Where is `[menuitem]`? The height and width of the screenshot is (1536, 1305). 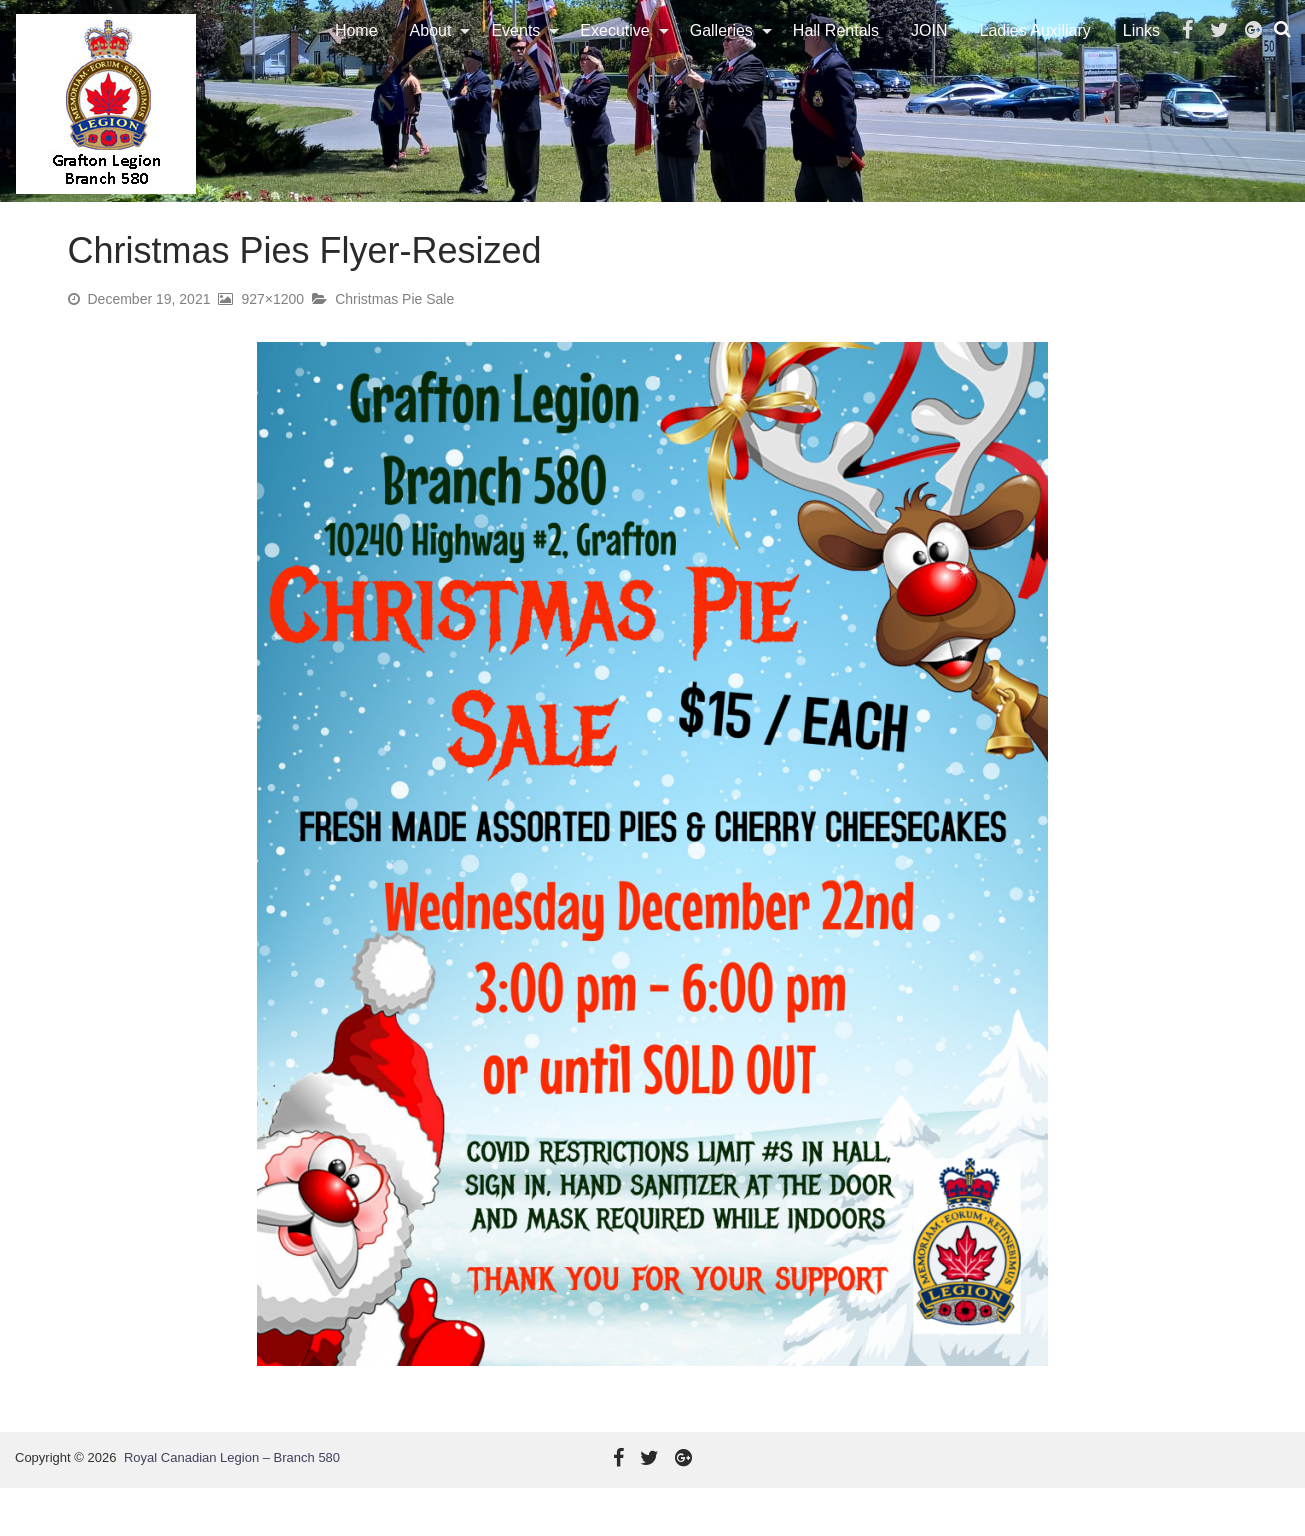
[menuitem] is located at coordinates (360, 55).